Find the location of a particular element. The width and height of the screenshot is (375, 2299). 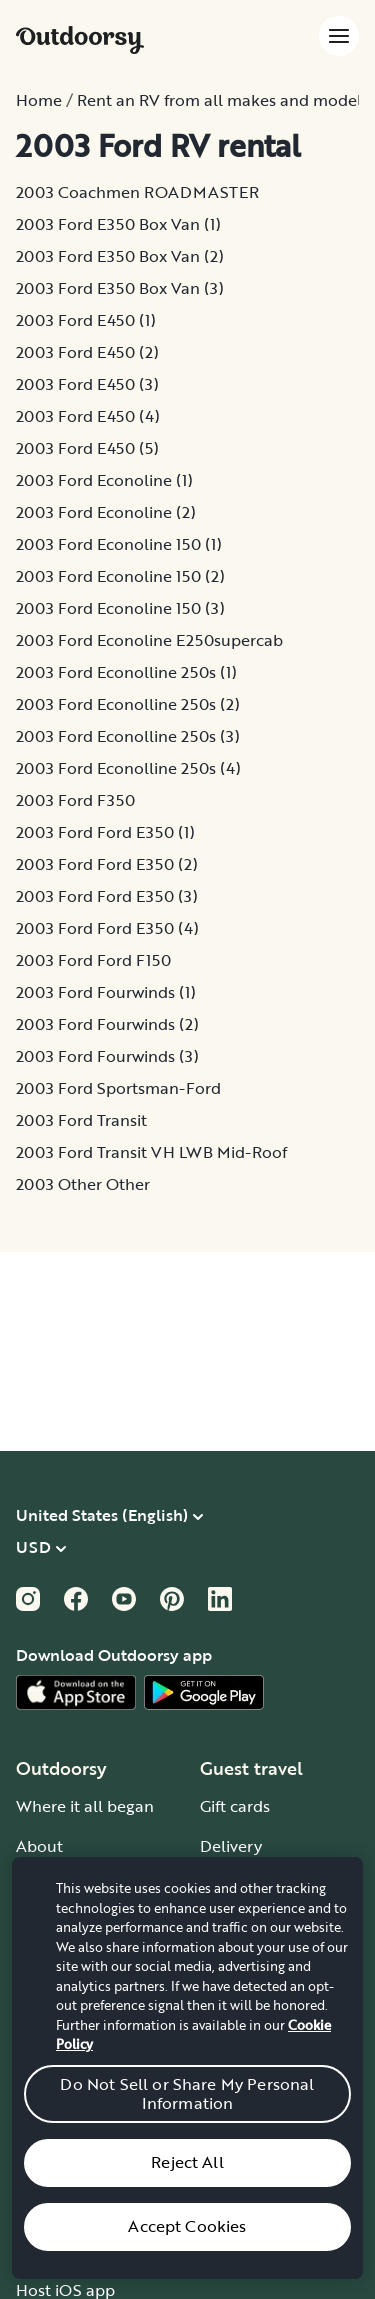

2003 Ford Ford E350 (1) is located at coordinates (105, 832).